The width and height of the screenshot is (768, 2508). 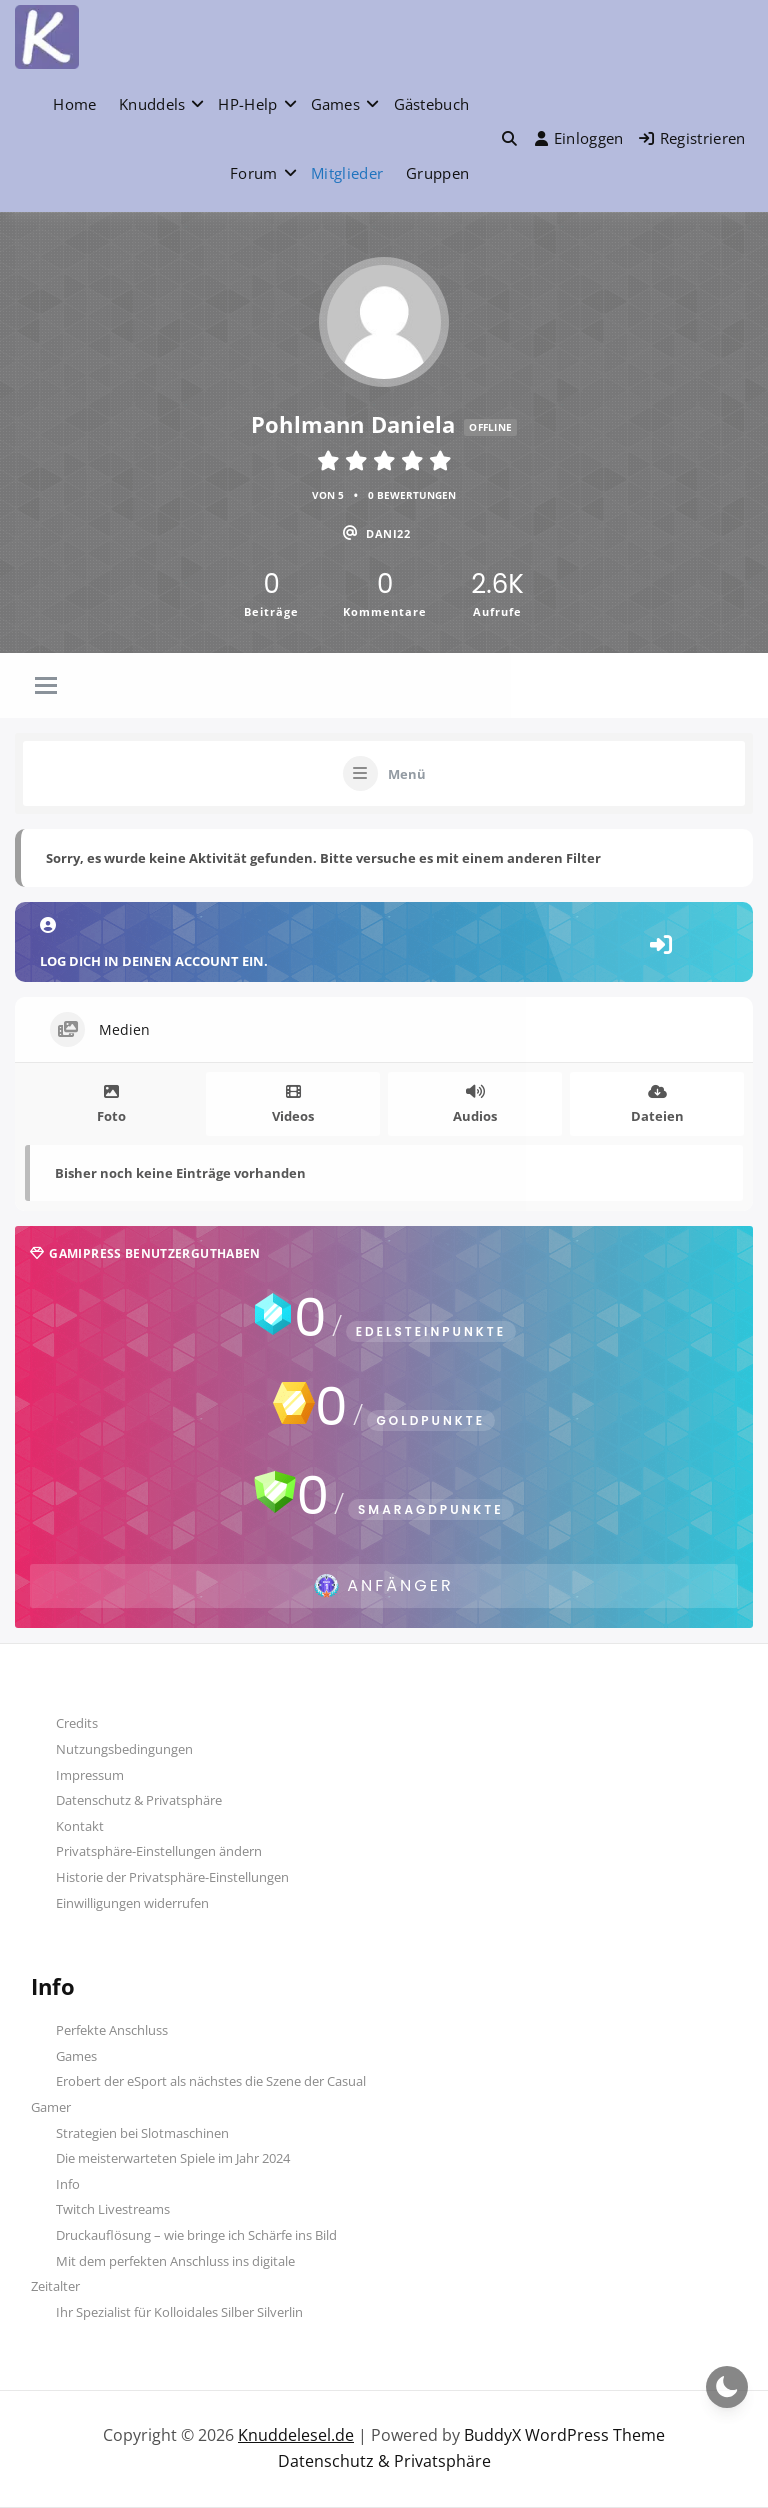 What do you see at coordinates (132, 1903) in the screenshot?
I see `Einwilligungen widerrufen [button]` at bounding box center [132, 1903].